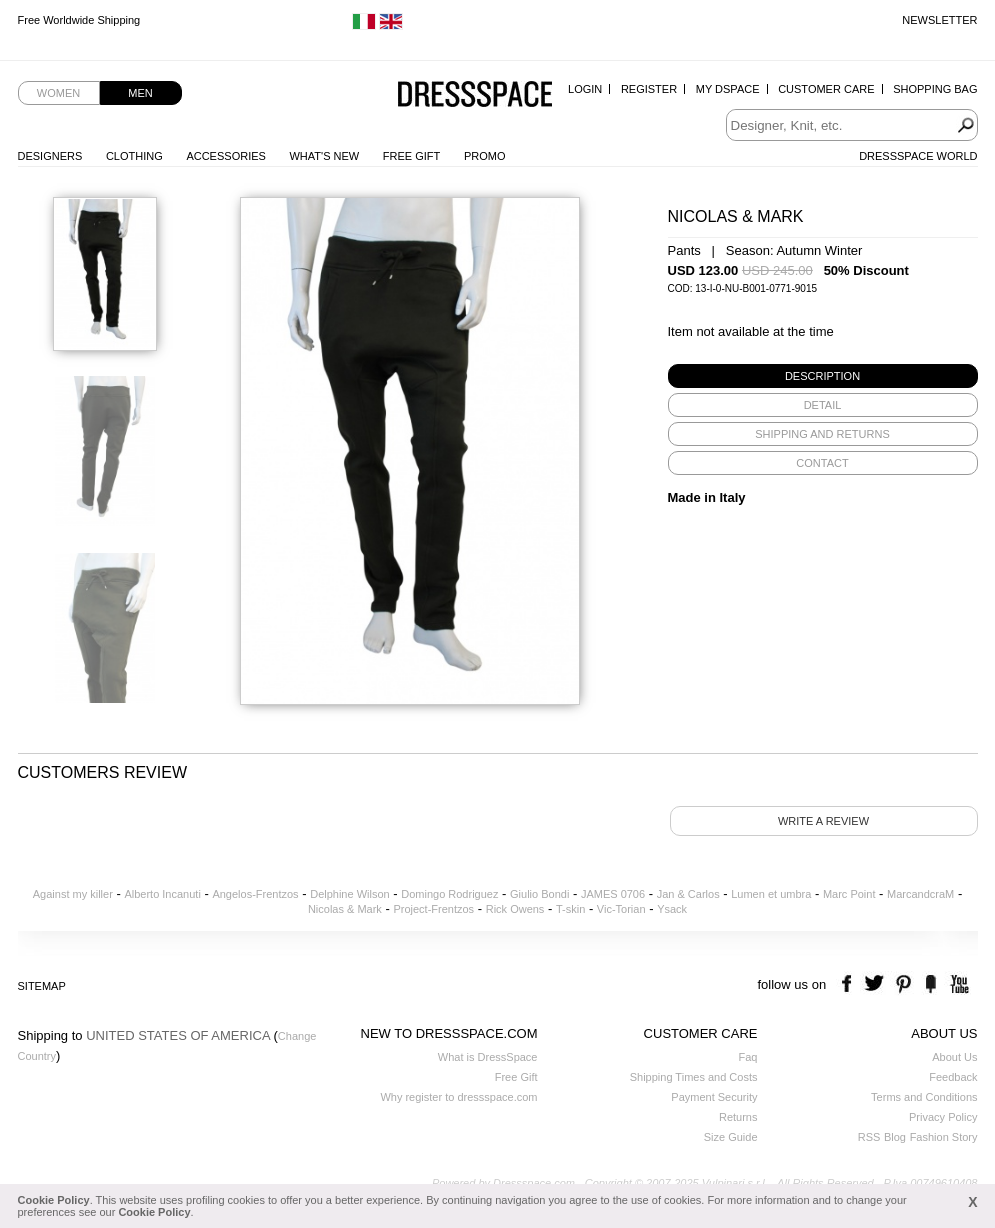 This screenshot has width=995, height=1228. What do you see at coordinates (943, 1117) in the screenshot?
I see `Privacy Policy` at bounding box center [943, 1117].